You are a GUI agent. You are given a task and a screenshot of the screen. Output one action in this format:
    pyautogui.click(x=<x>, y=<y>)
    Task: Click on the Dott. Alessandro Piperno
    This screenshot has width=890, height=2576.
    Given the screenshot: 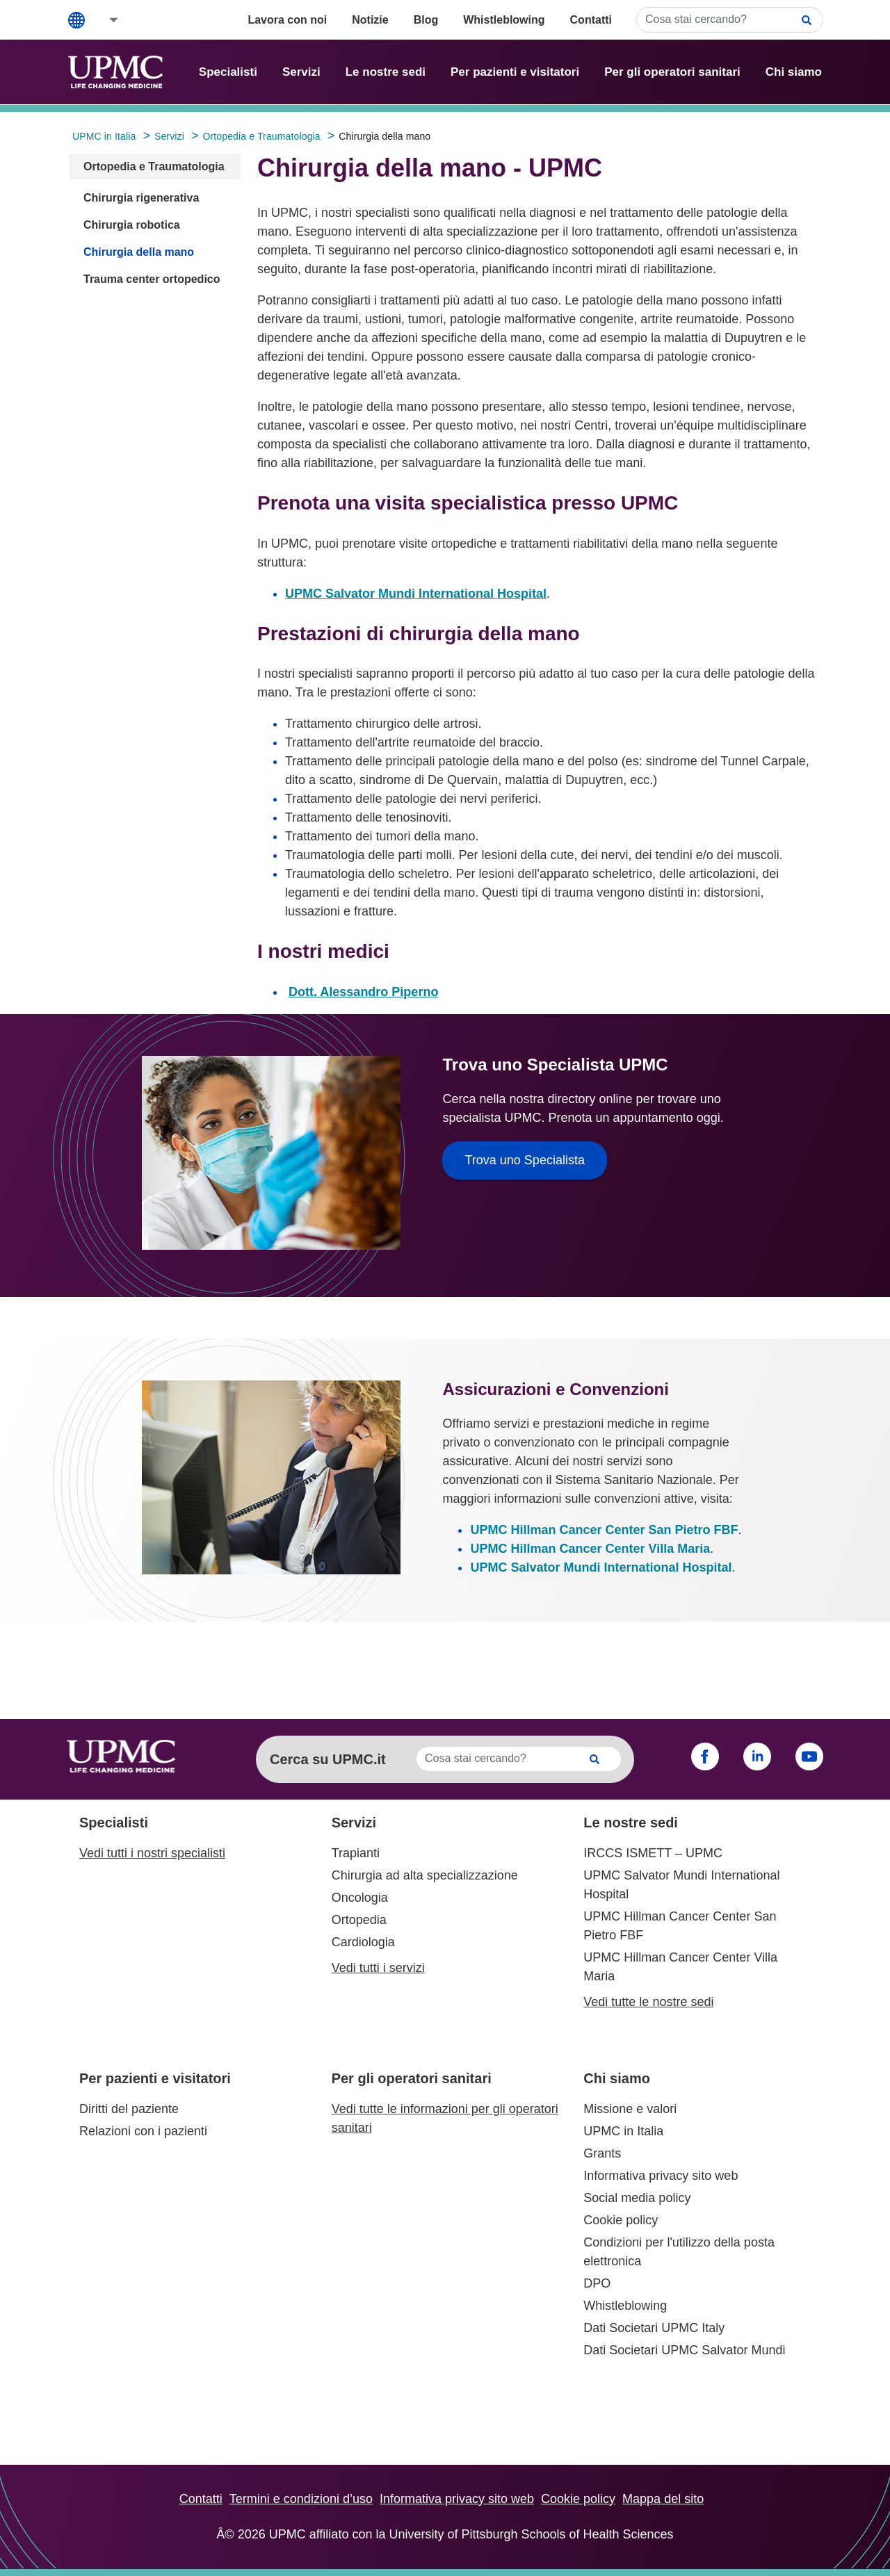 What is the action you would take?
    pyautogui.click(x=363, y=992)
    